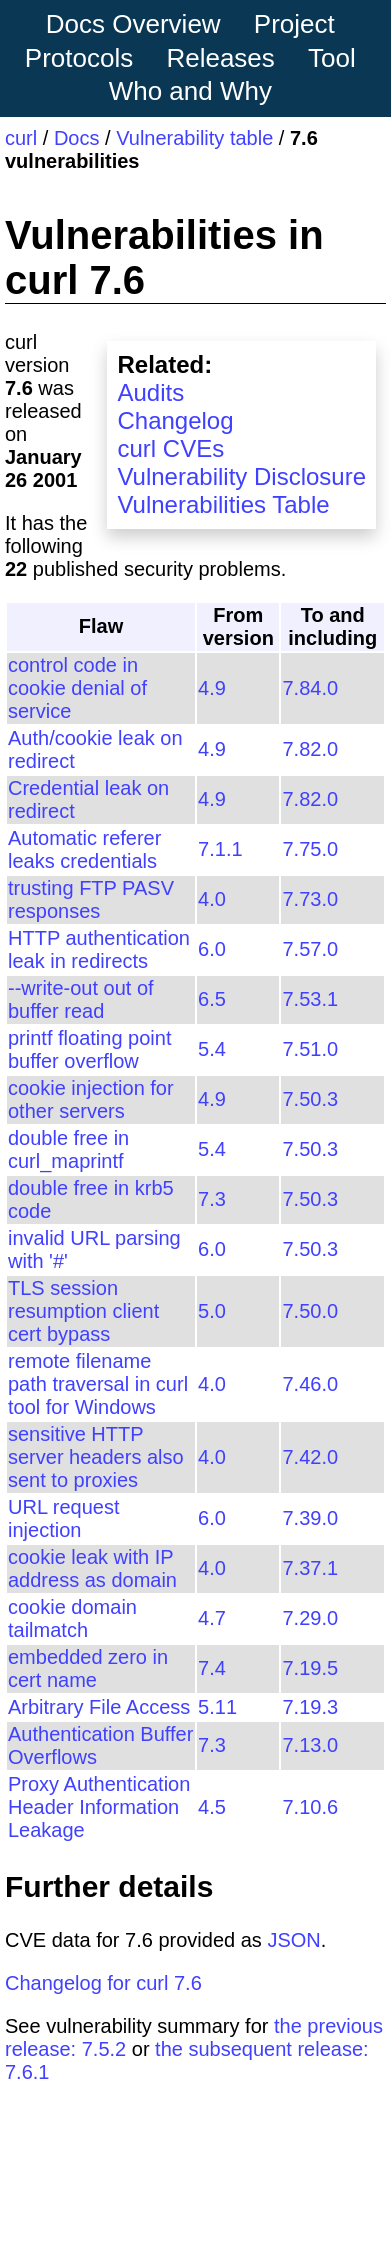 Image resolution: width=391 pixels, height=2243 pixels. I want to click on 4.7, so click(212, 1618).